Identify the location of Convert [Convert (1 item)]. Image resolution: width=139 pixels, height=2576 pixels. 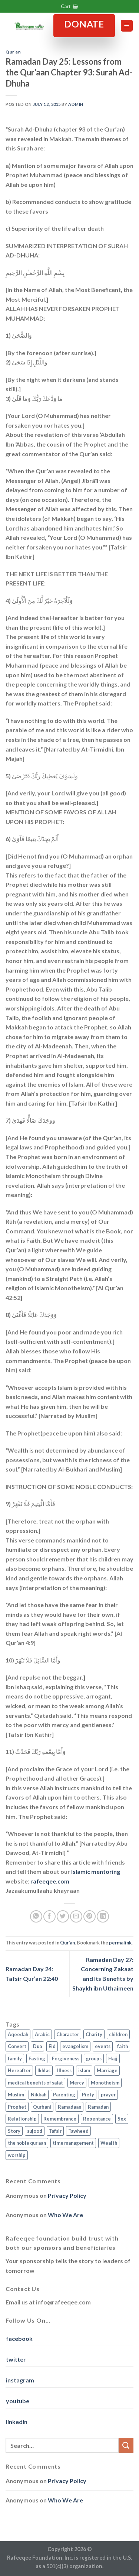
(17, 2046).